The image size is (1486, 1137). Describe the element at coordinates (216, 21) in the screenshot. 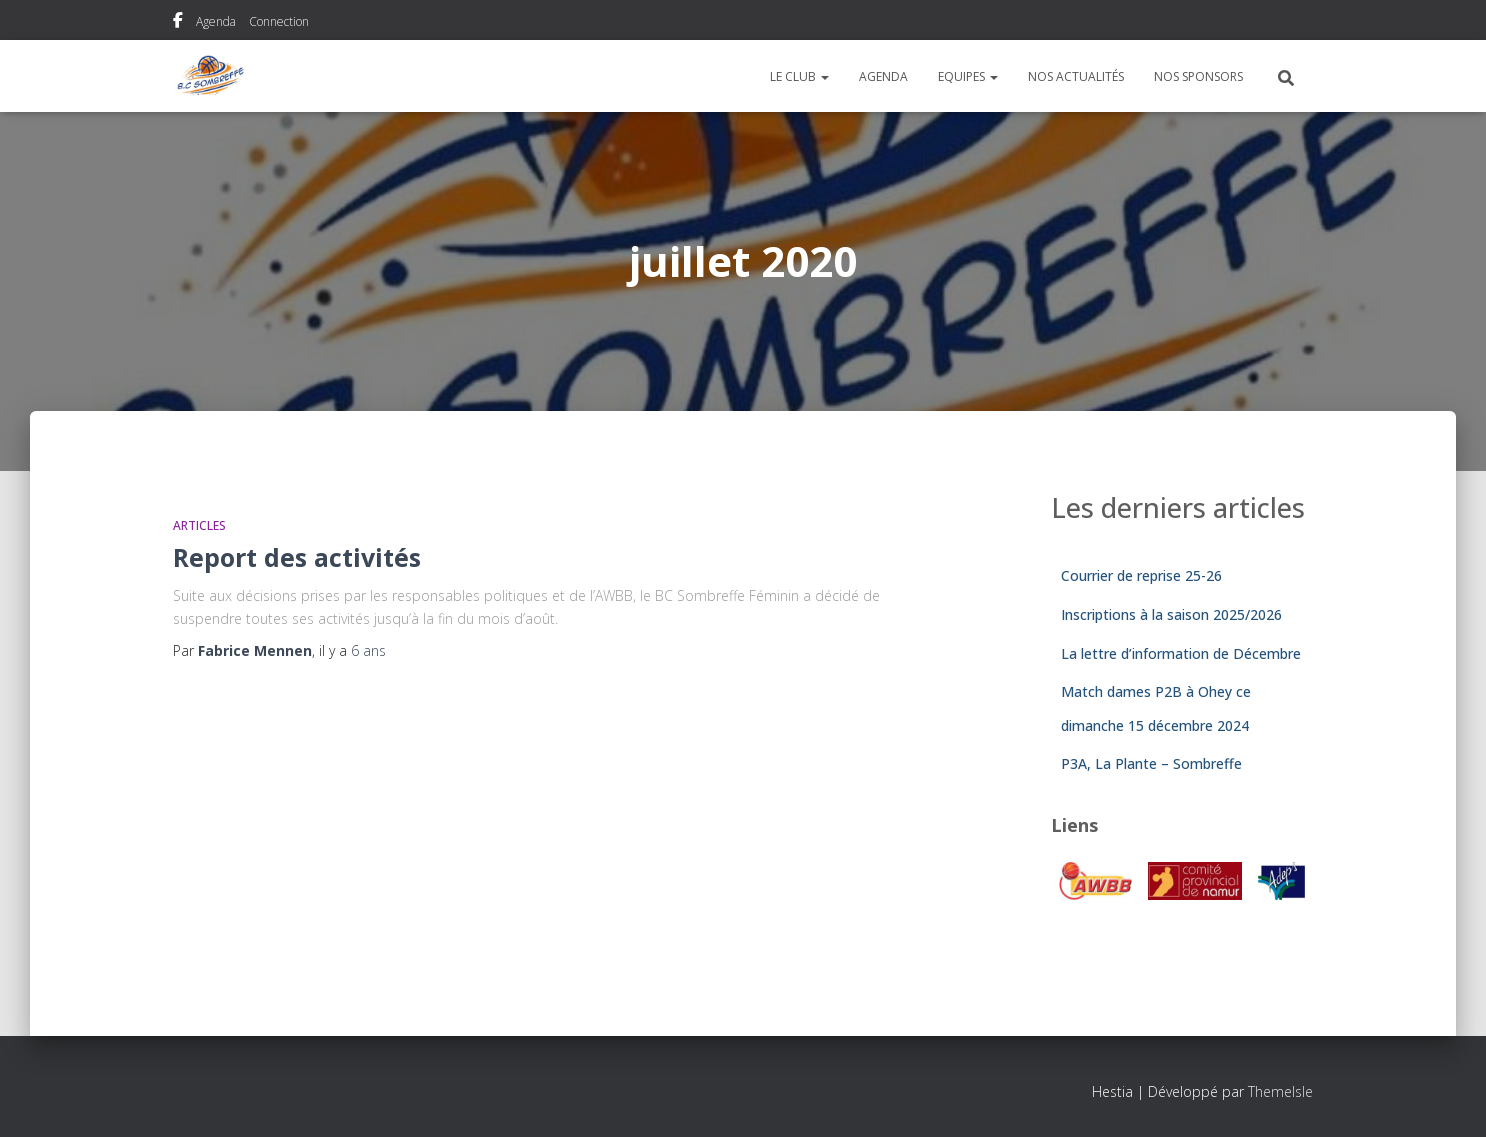

I see `Agenda` at that location.